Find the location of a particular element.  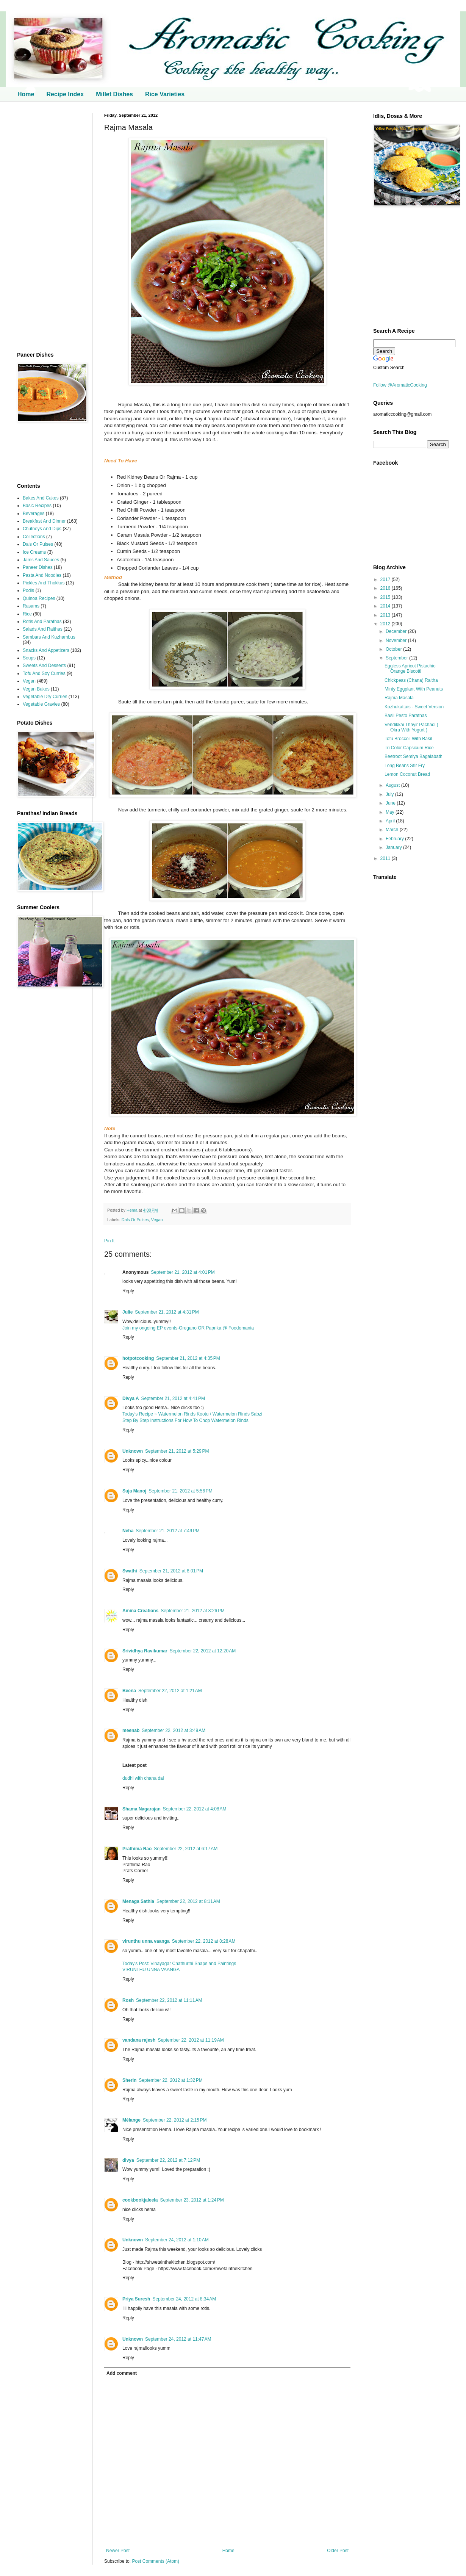

Unknown is located at coordinates (132, 1451).